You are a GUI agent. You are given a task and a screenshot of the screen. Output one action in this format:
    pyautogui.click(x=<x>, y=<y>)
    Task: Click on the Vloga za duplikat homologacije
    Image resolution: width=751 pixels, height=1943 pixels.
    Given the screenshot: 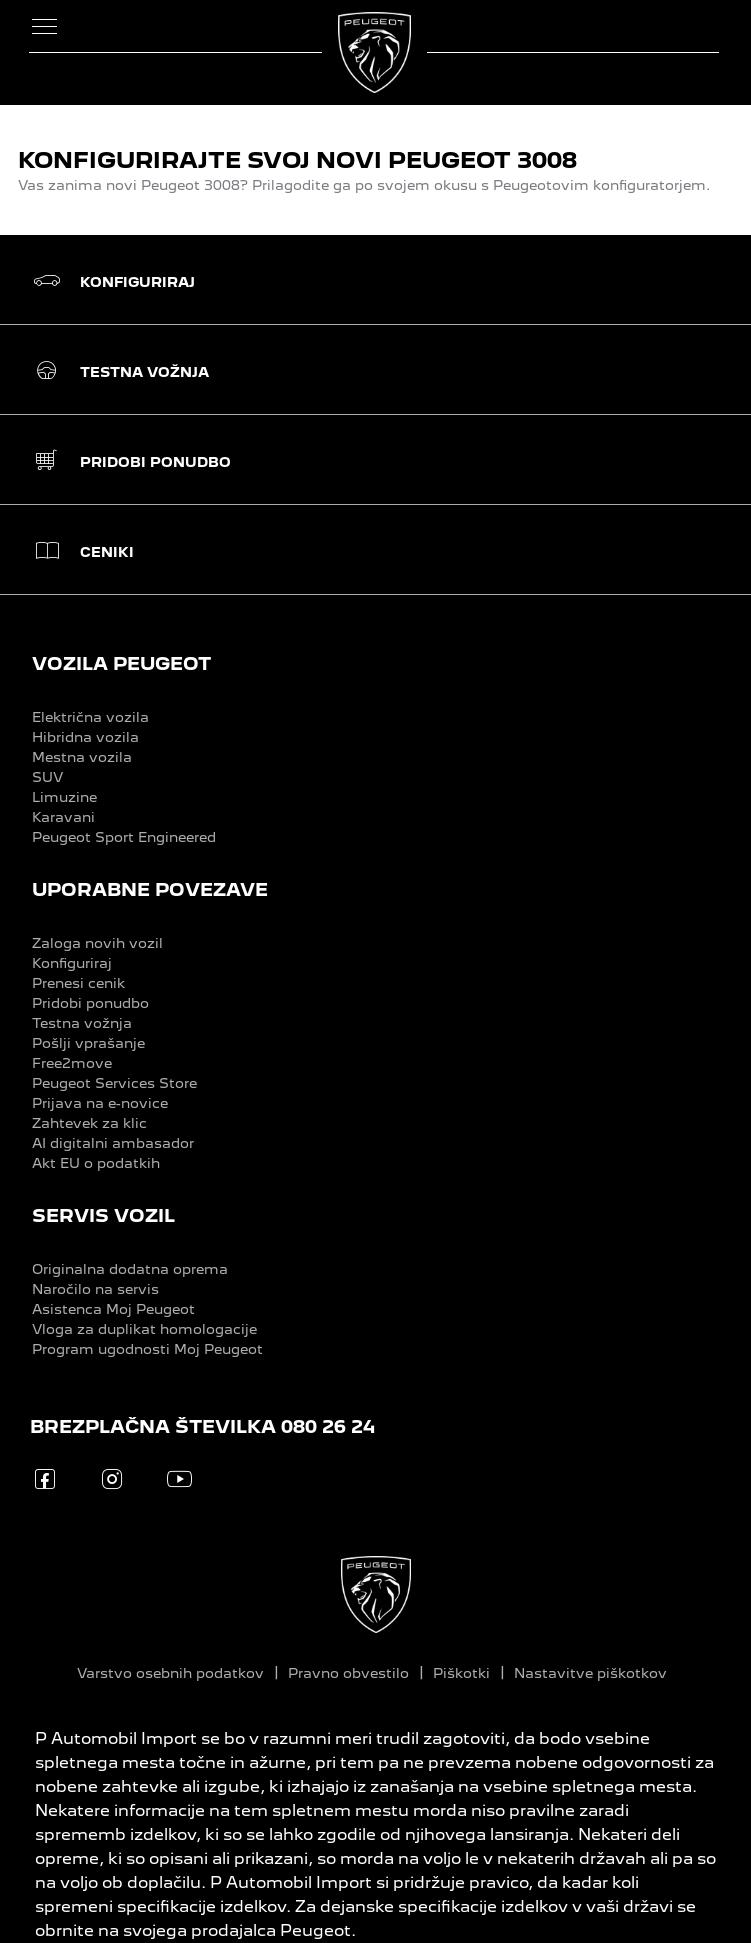 What is the action you would take?
    pyautogui.click(x=144, y=1329)
    